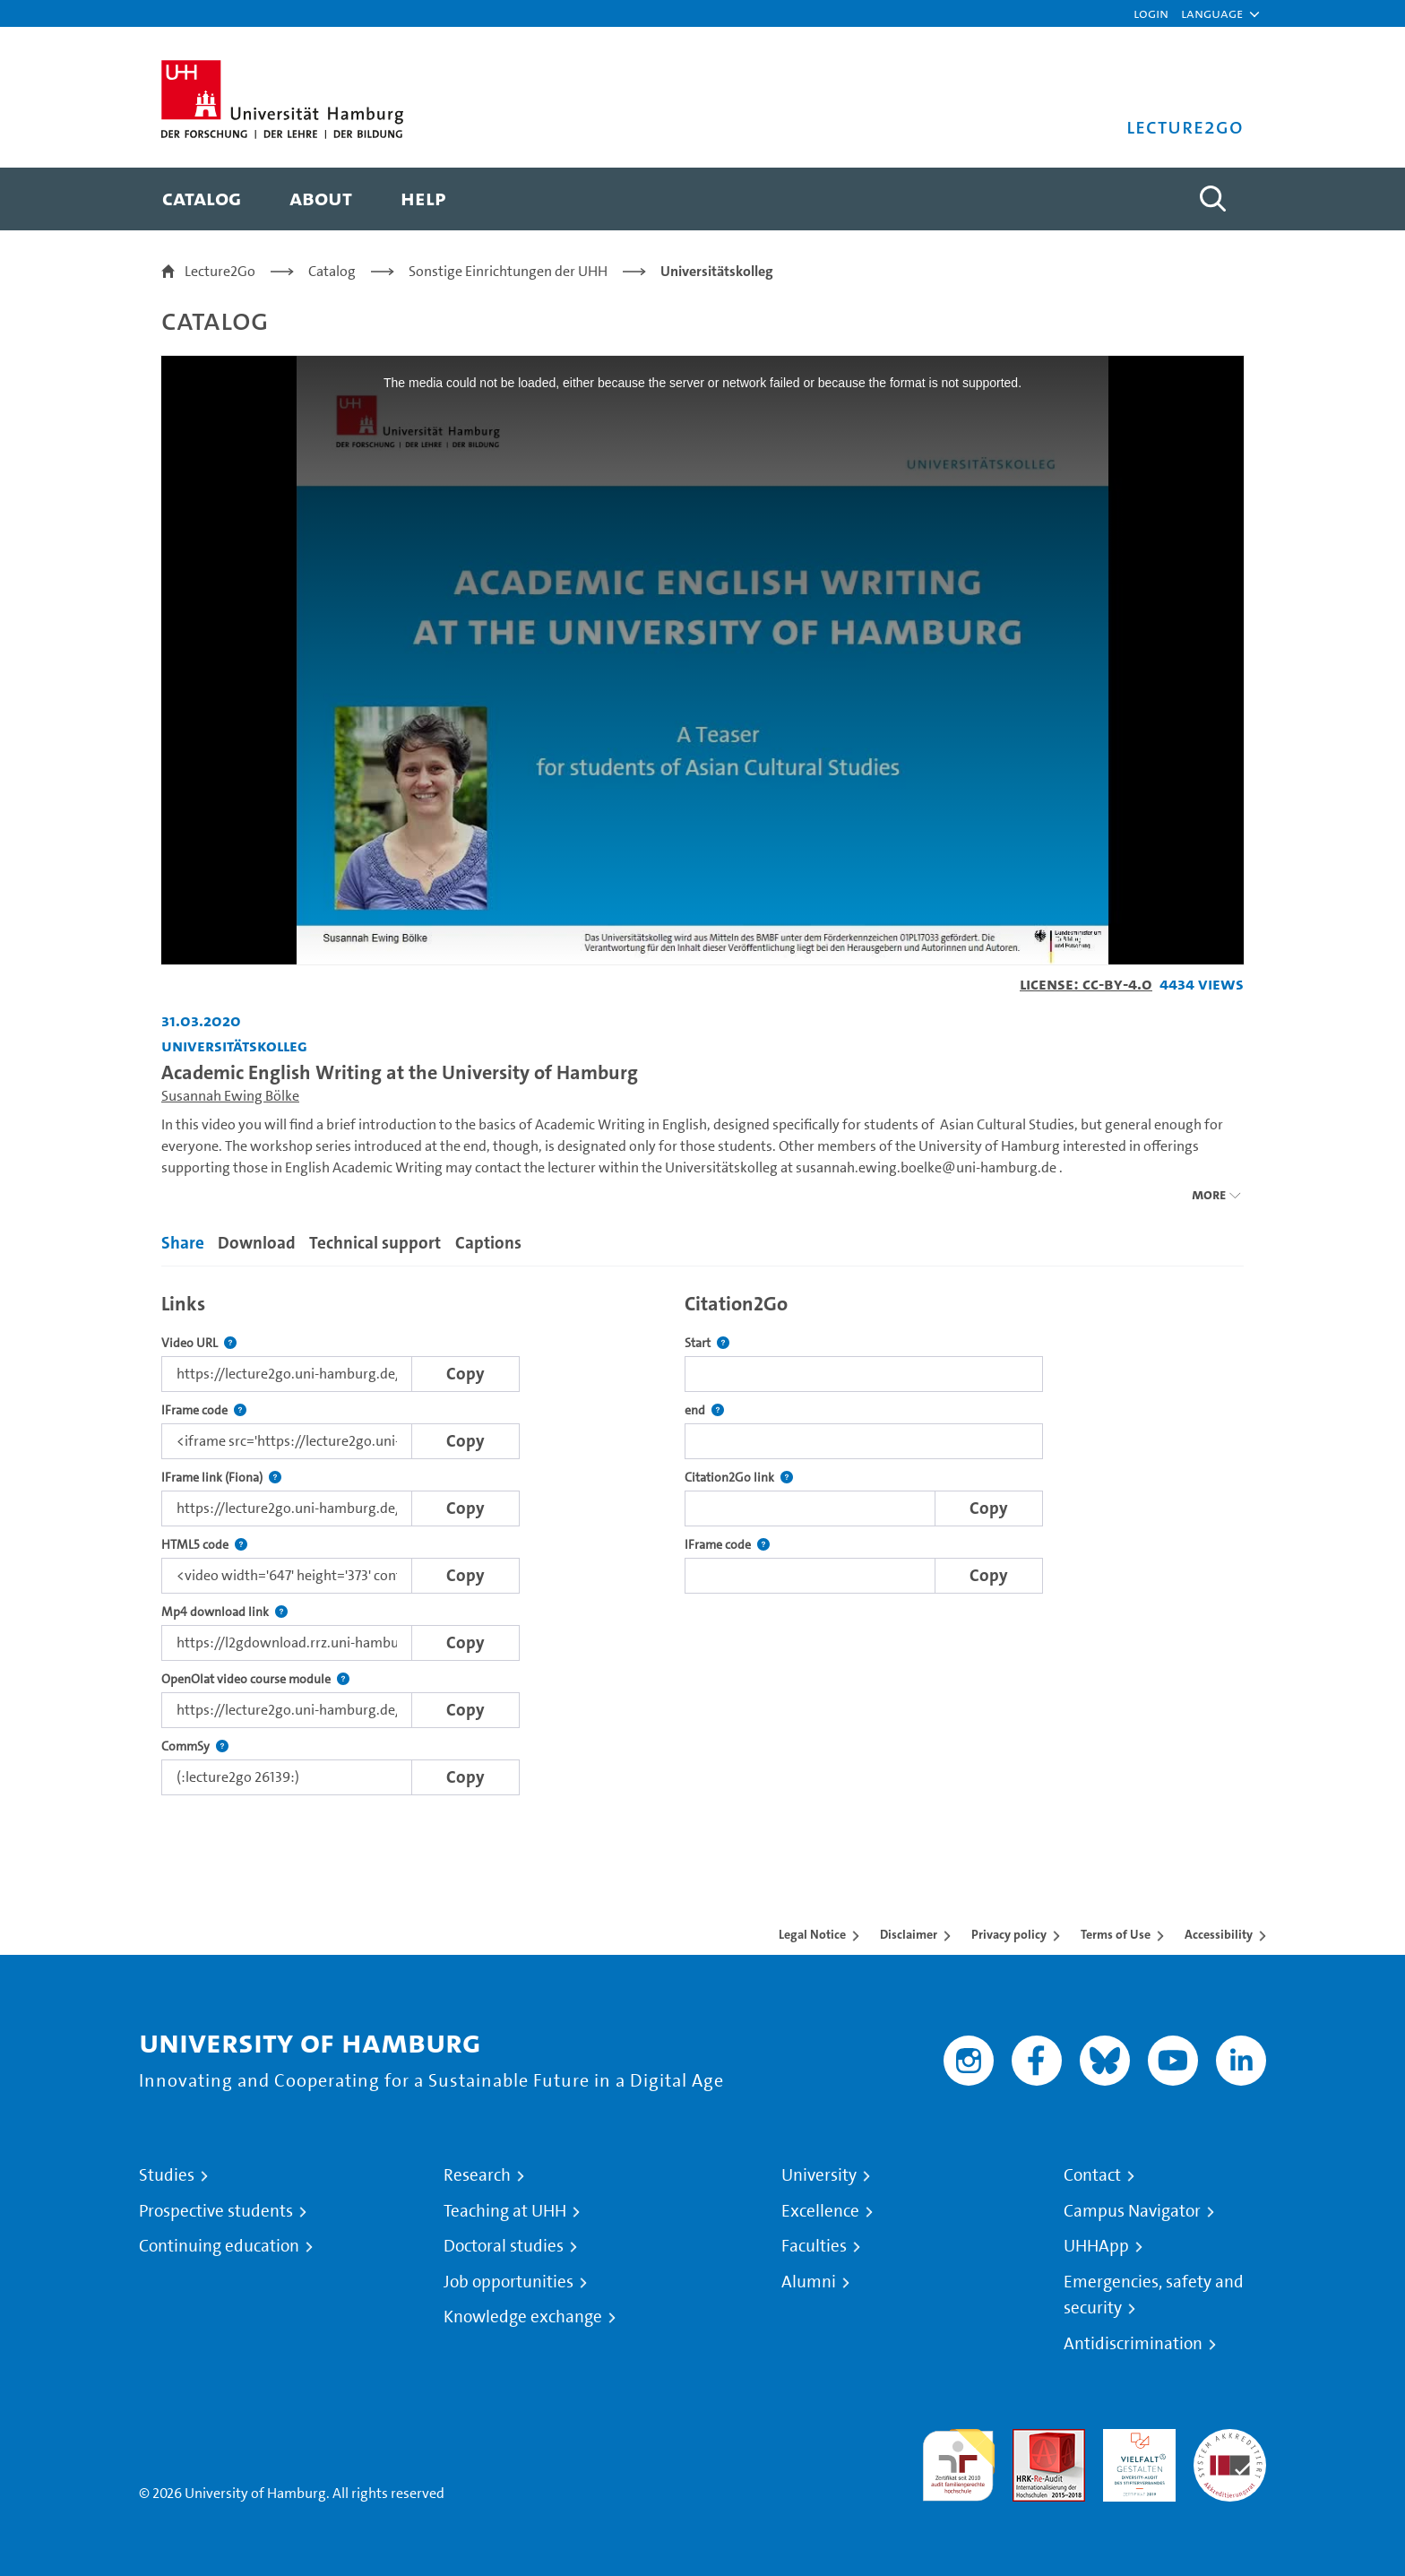 Image resolution: width=1405 pixels, height=2576 pixels. Describe the element at coordinates (234, 1045) in the screenshot. I see `Universitätskolleg [Institution: Universitätskolleg]` at that location.